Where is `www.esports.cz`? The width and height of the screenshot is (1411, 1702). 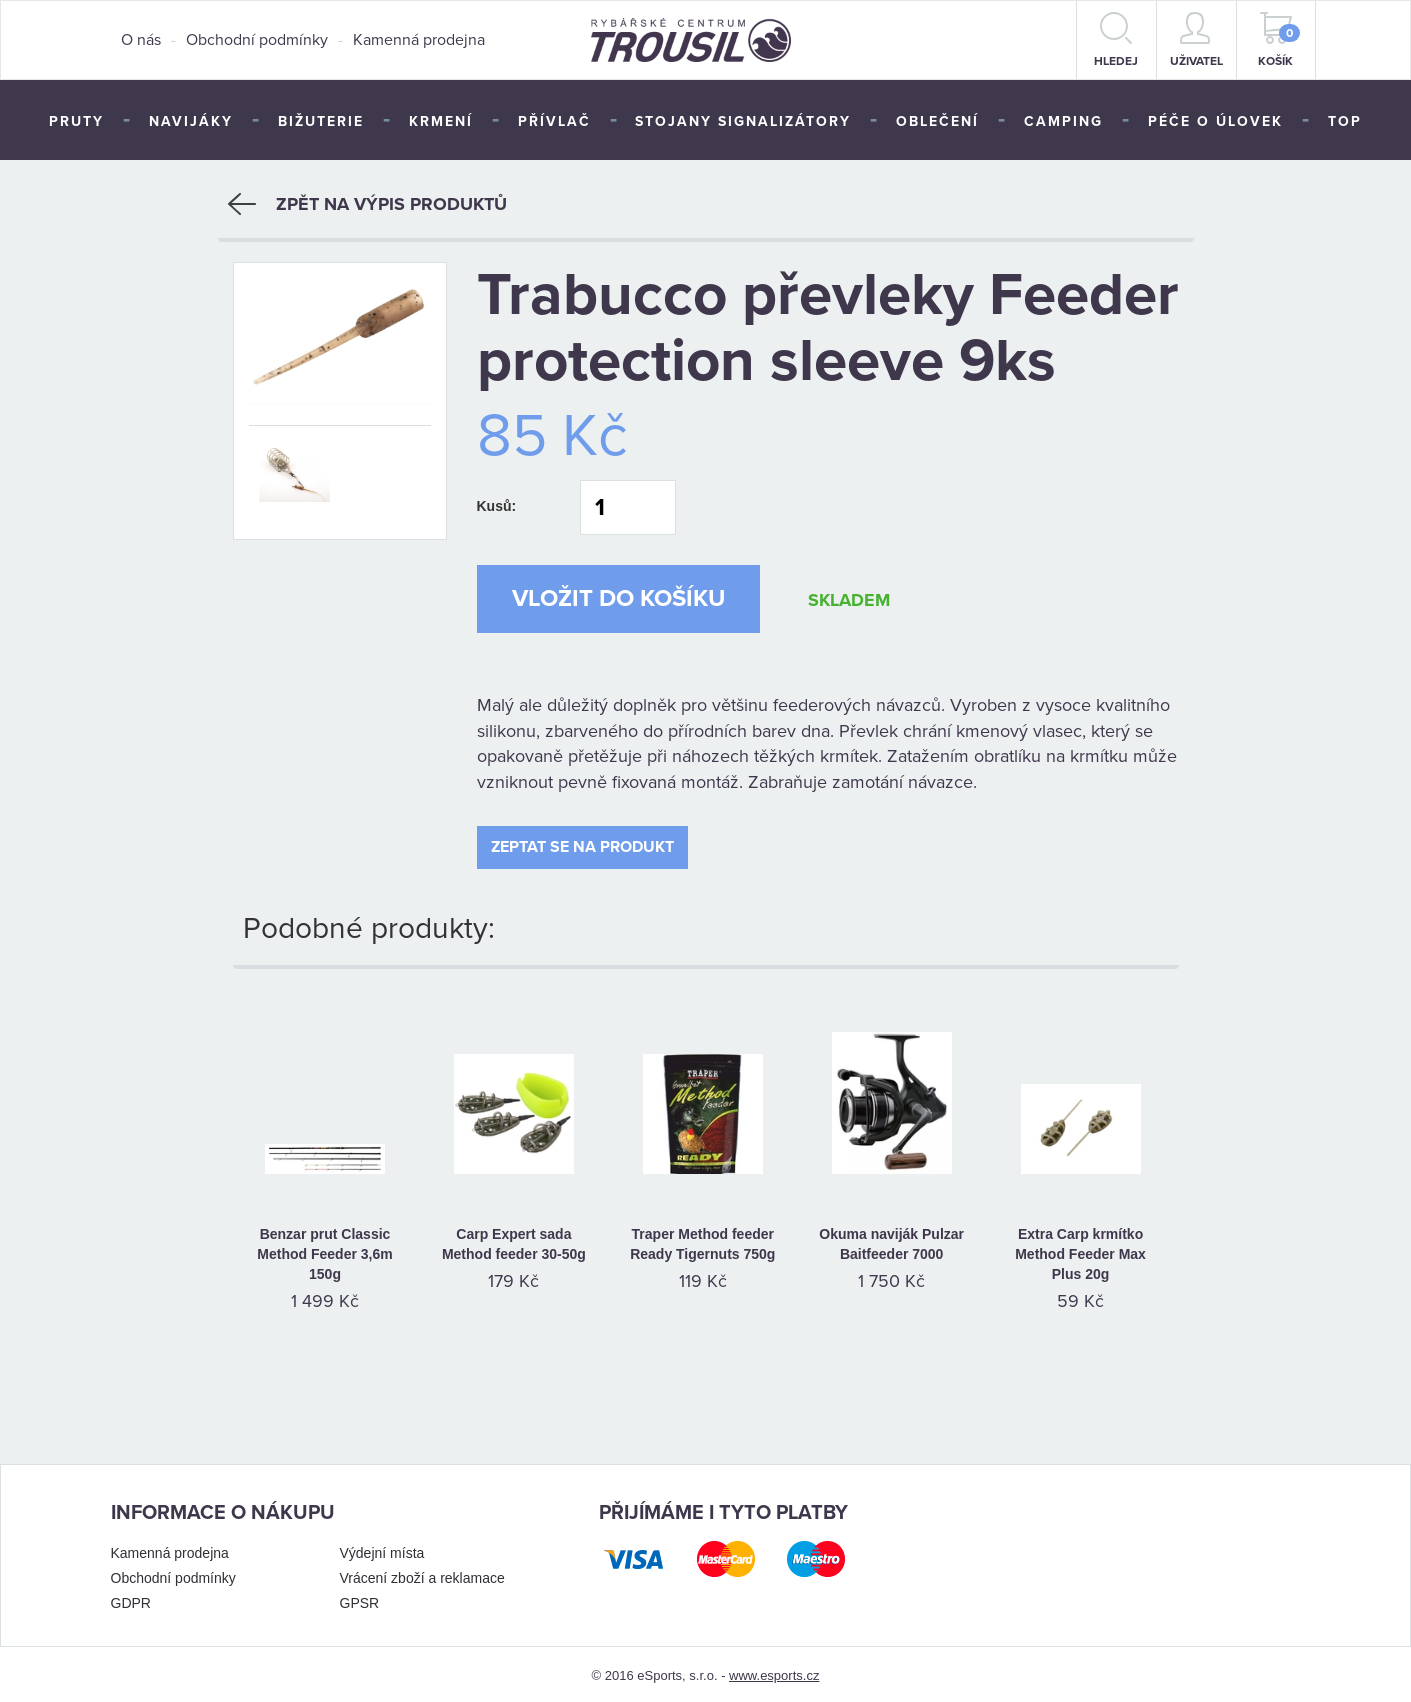
www.esports.cz is located at coordinates (774, 1671).